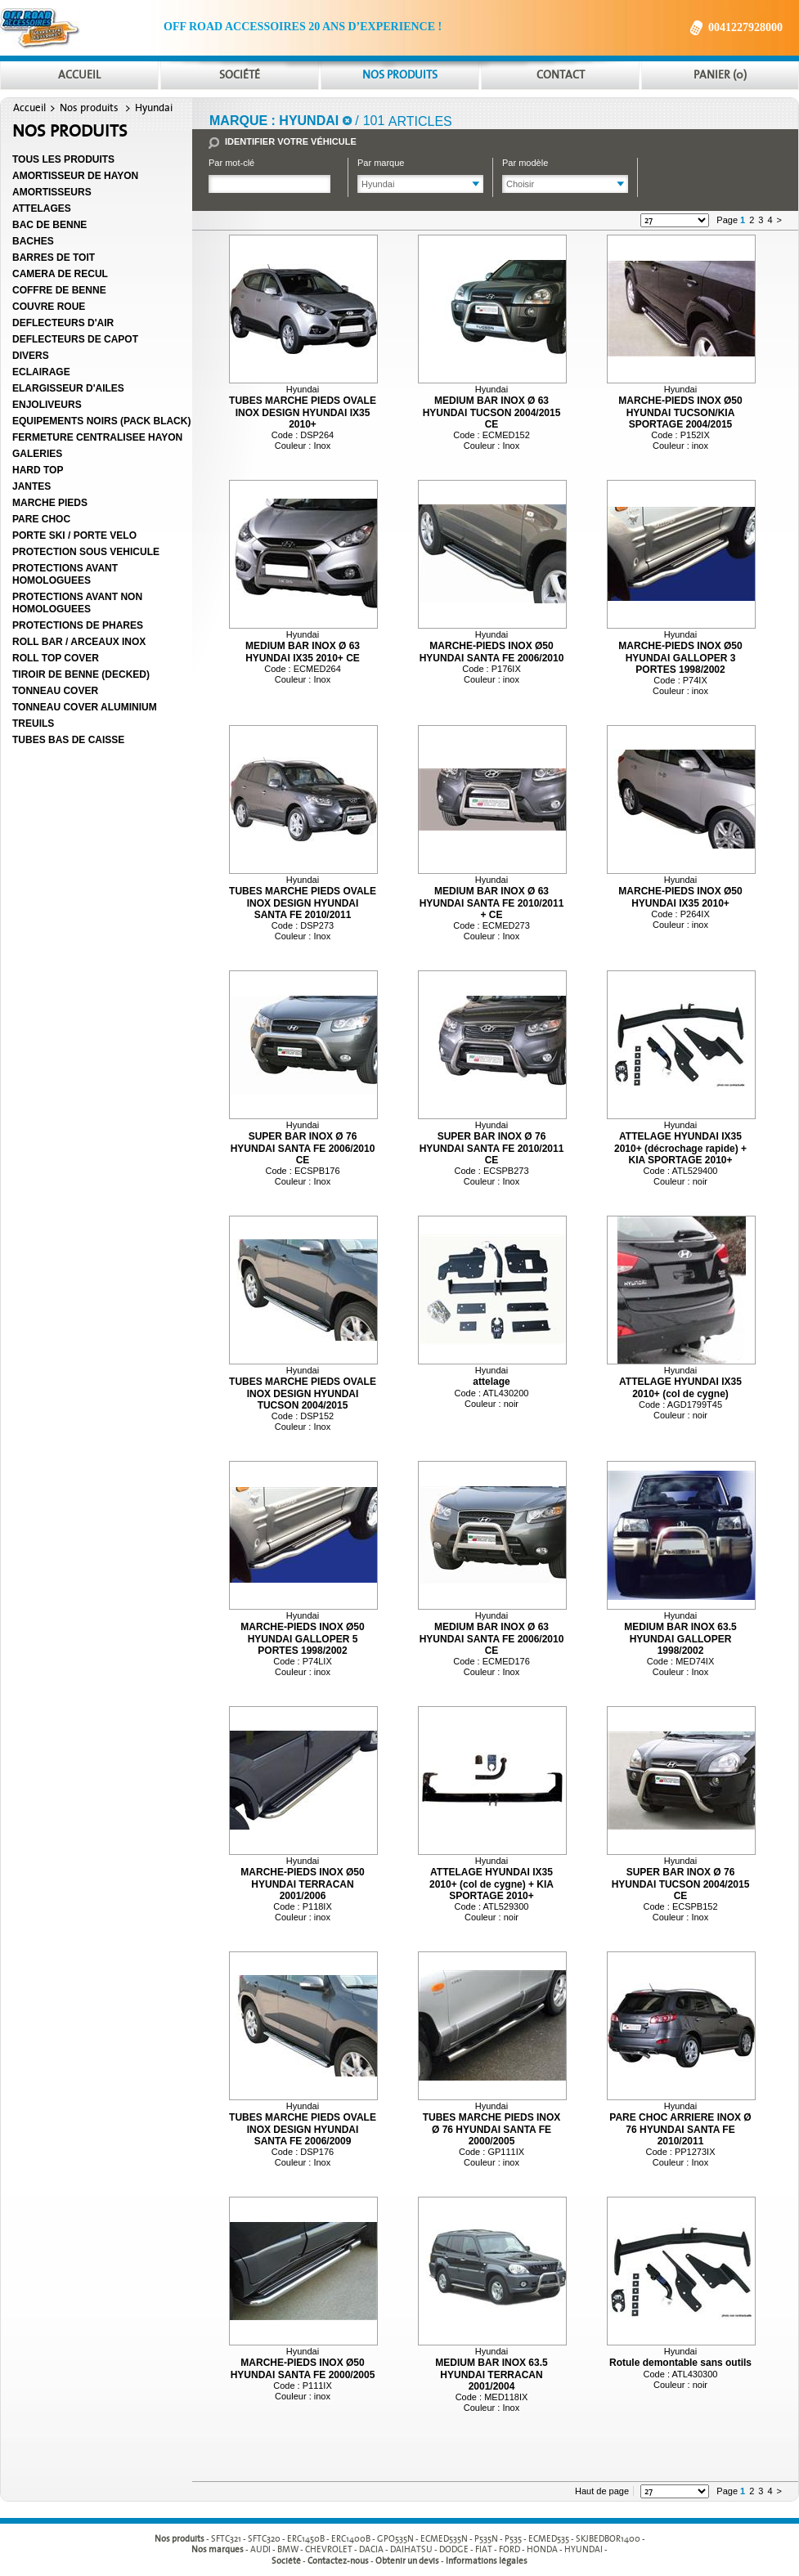 Image resolution: width=799 pixels, height=2576 pixels. I want to click on SFTC321, so click(226, 2538).